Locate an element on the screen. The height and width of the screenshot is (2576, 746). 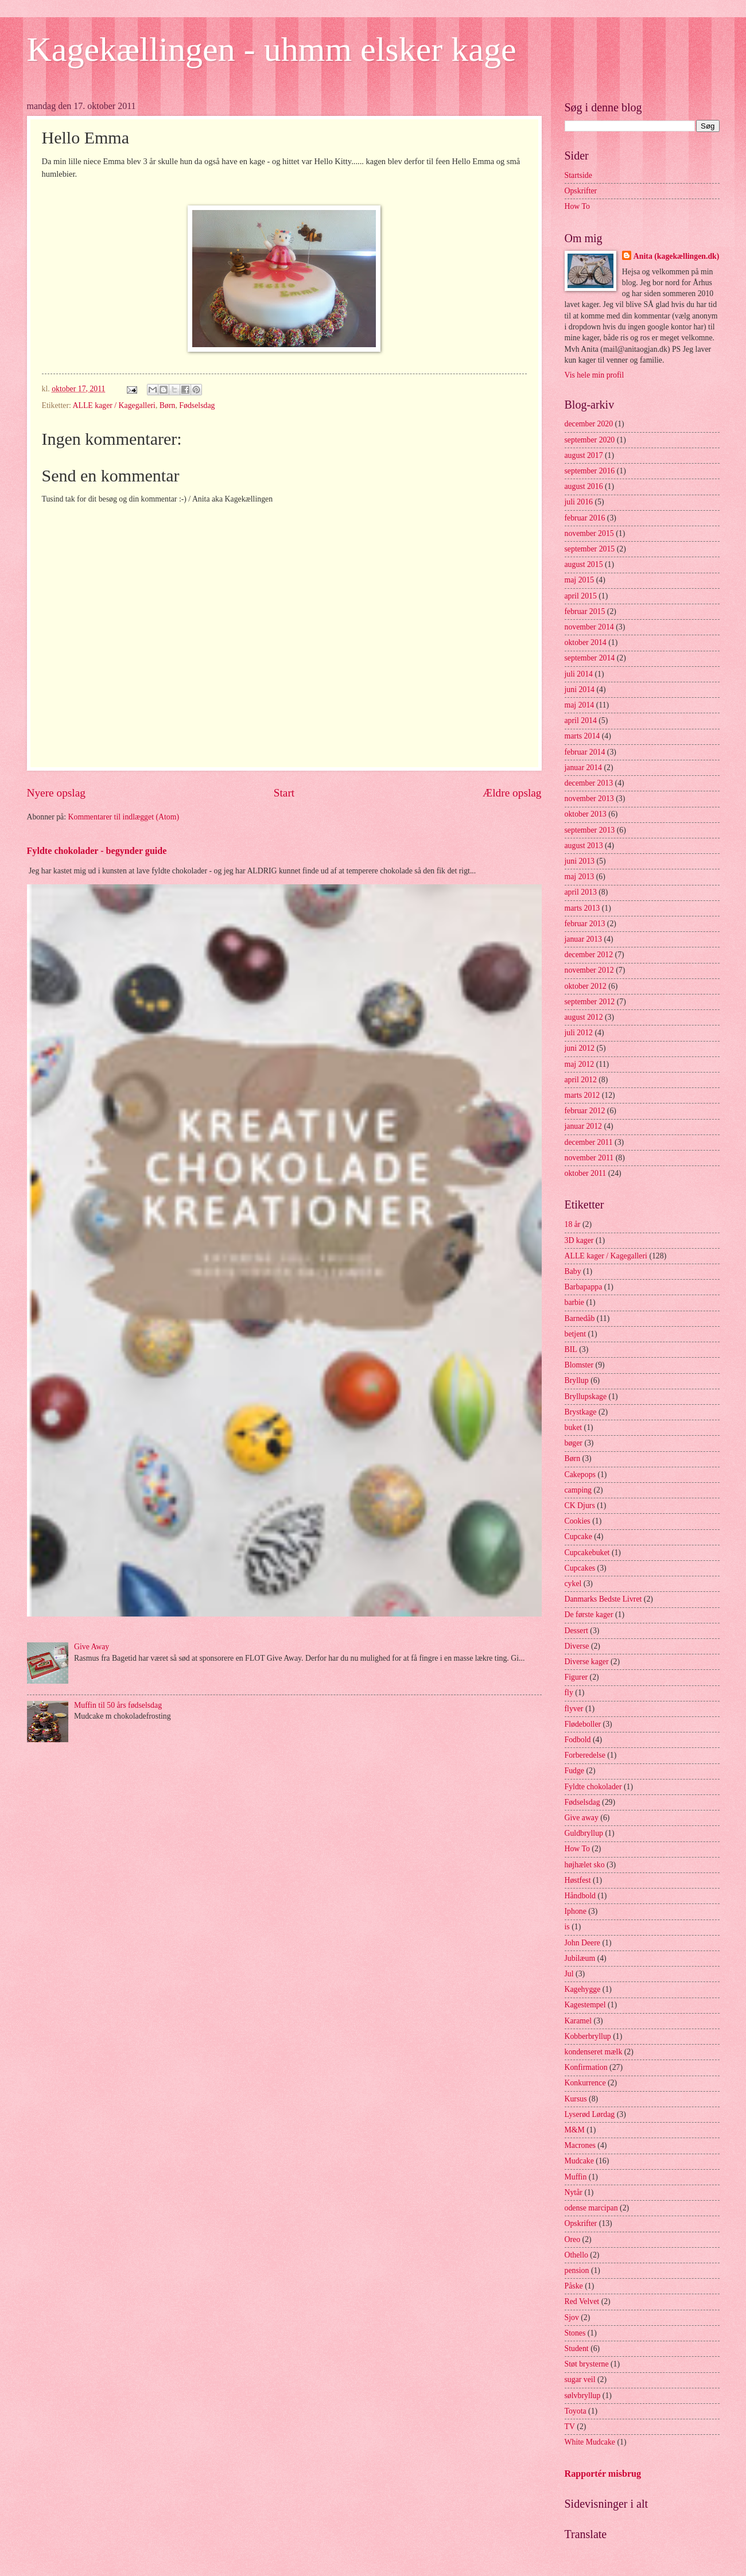
Brystkage is located at coordinates (581, 1412).